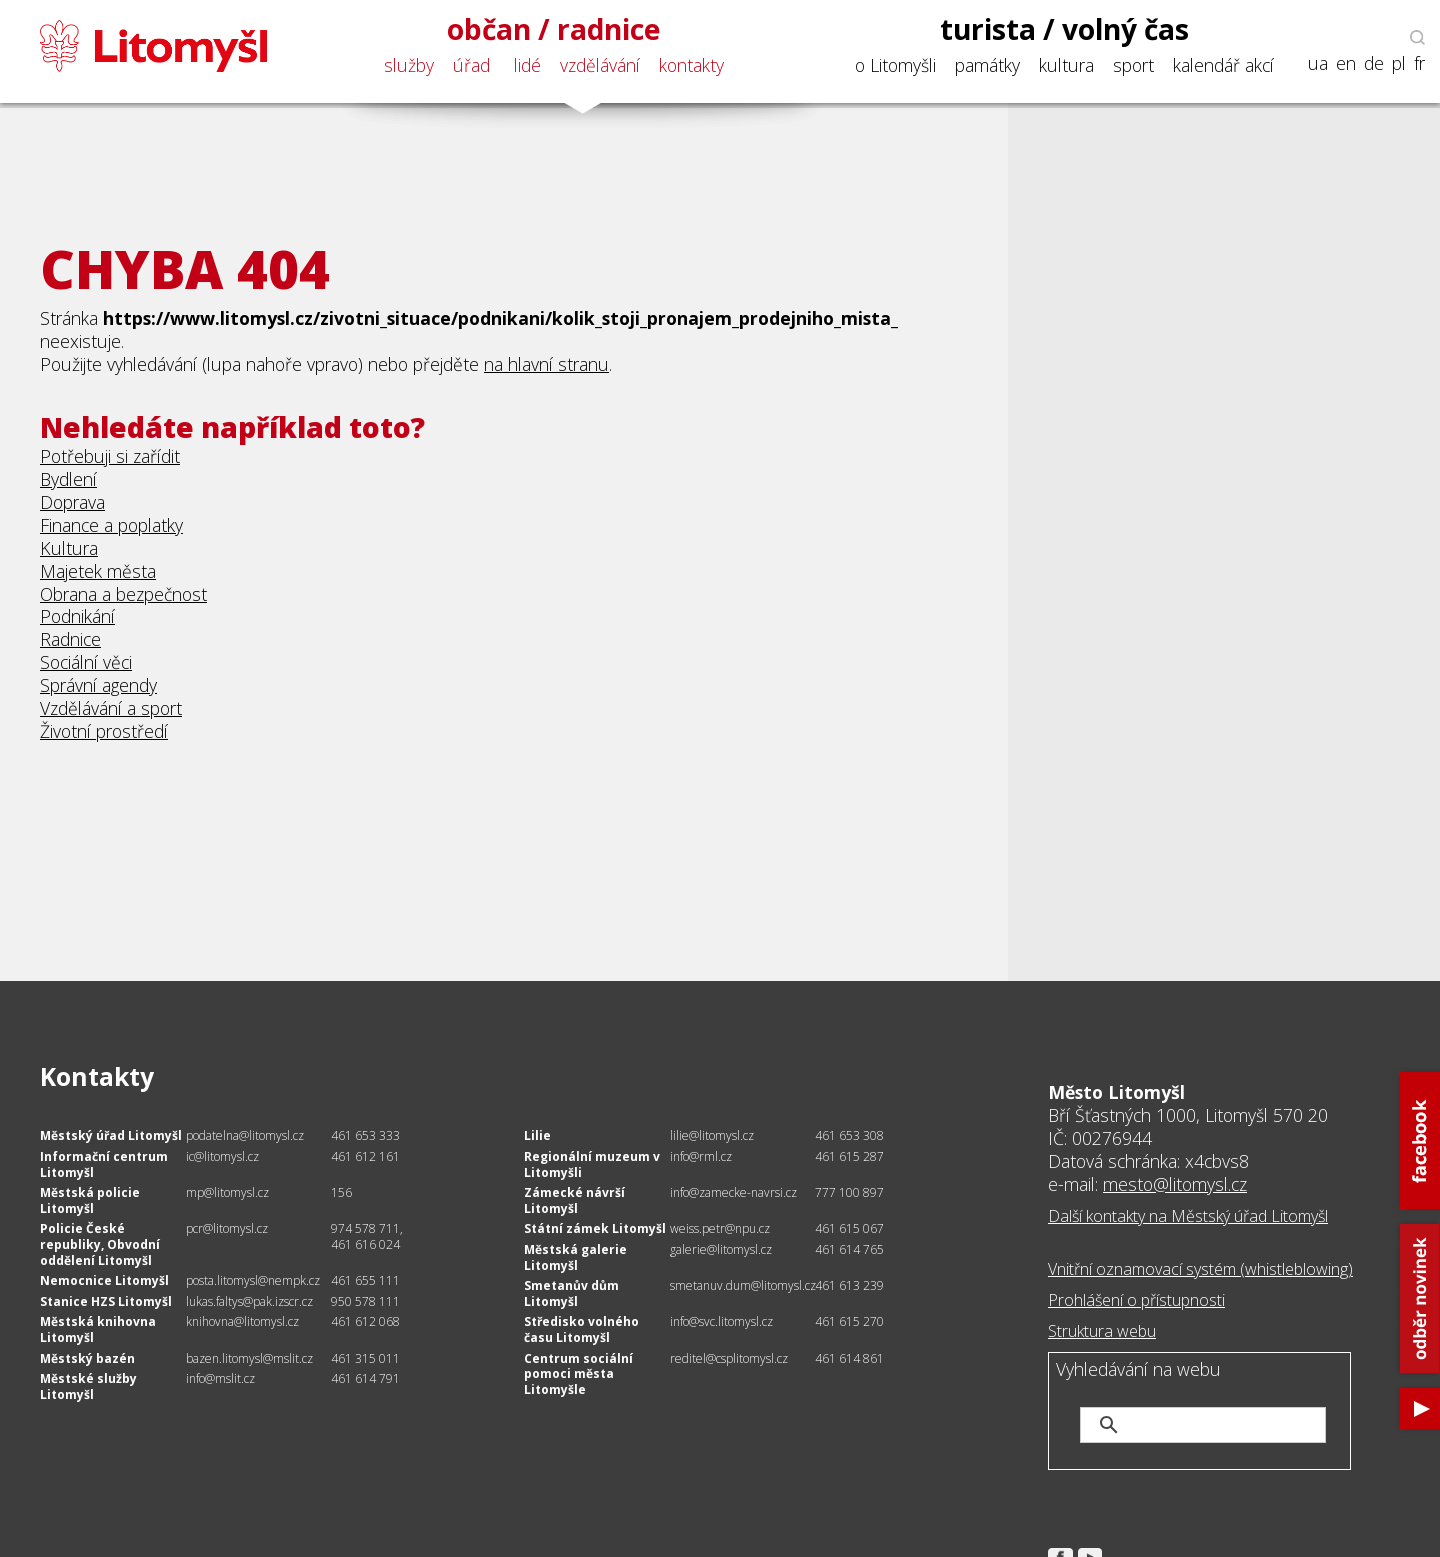 Image resolution: width=1440 pixels, height=1557 pixels. Describe the element at coordinates (87, 1358) in the screenshot. I see `Městský bazén` at that location.